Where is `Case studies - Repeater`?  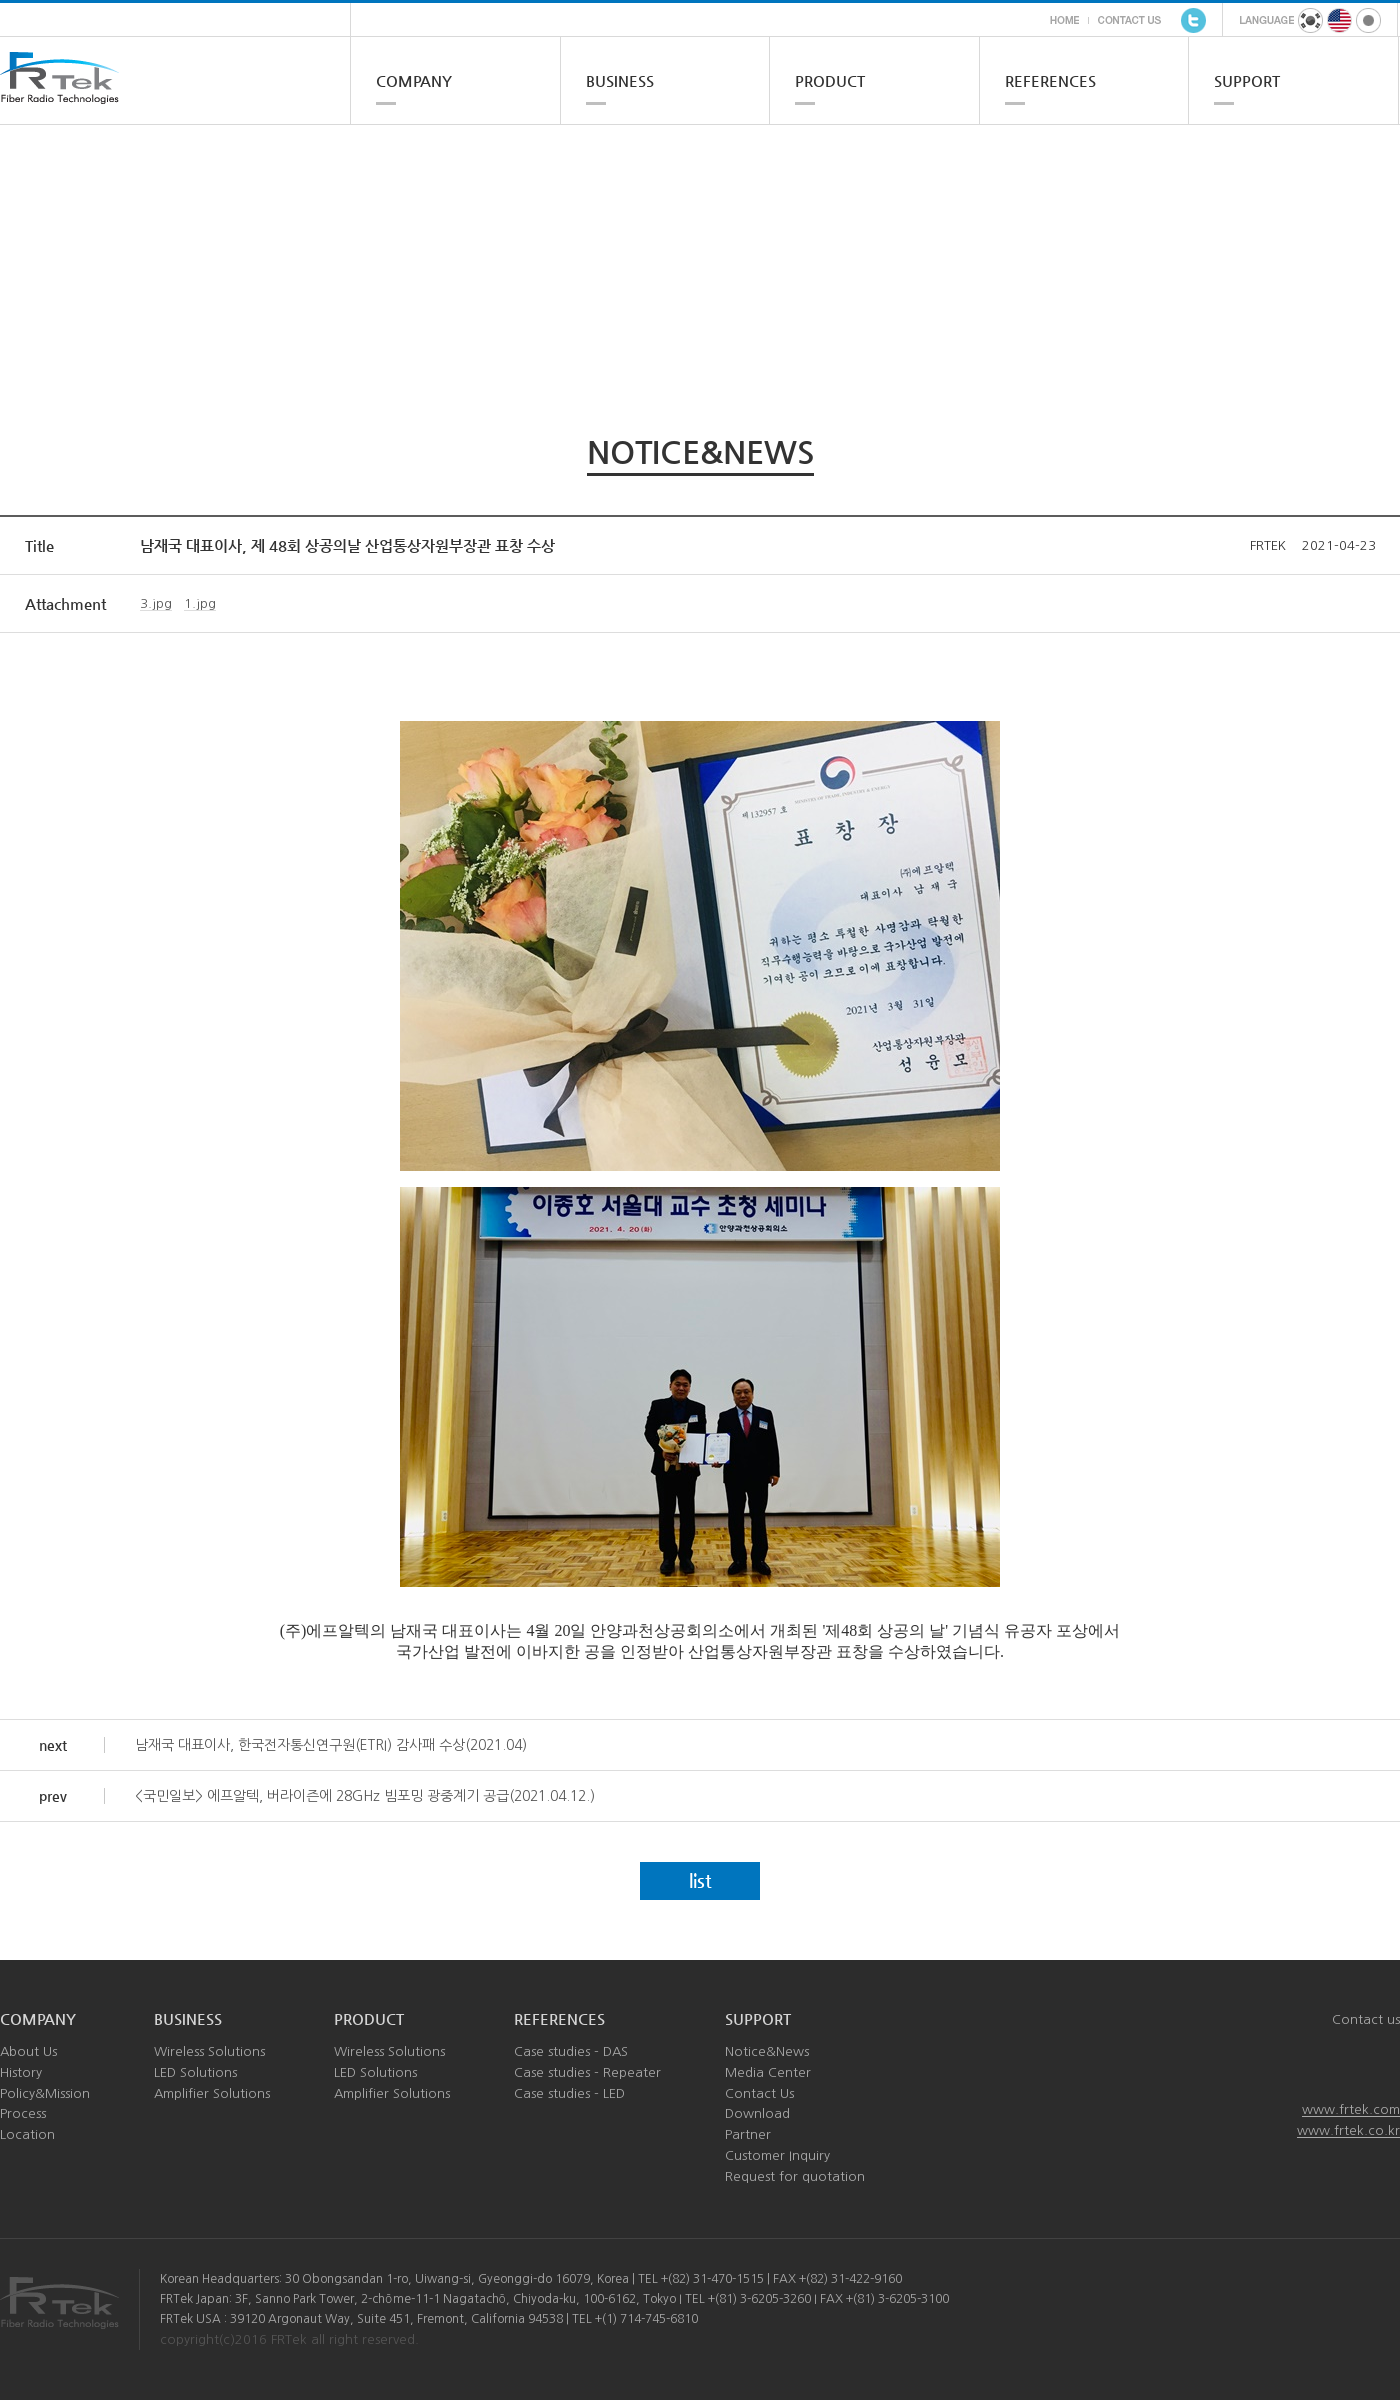 Case studies - Repeater is located at coordinates (587, 2072).